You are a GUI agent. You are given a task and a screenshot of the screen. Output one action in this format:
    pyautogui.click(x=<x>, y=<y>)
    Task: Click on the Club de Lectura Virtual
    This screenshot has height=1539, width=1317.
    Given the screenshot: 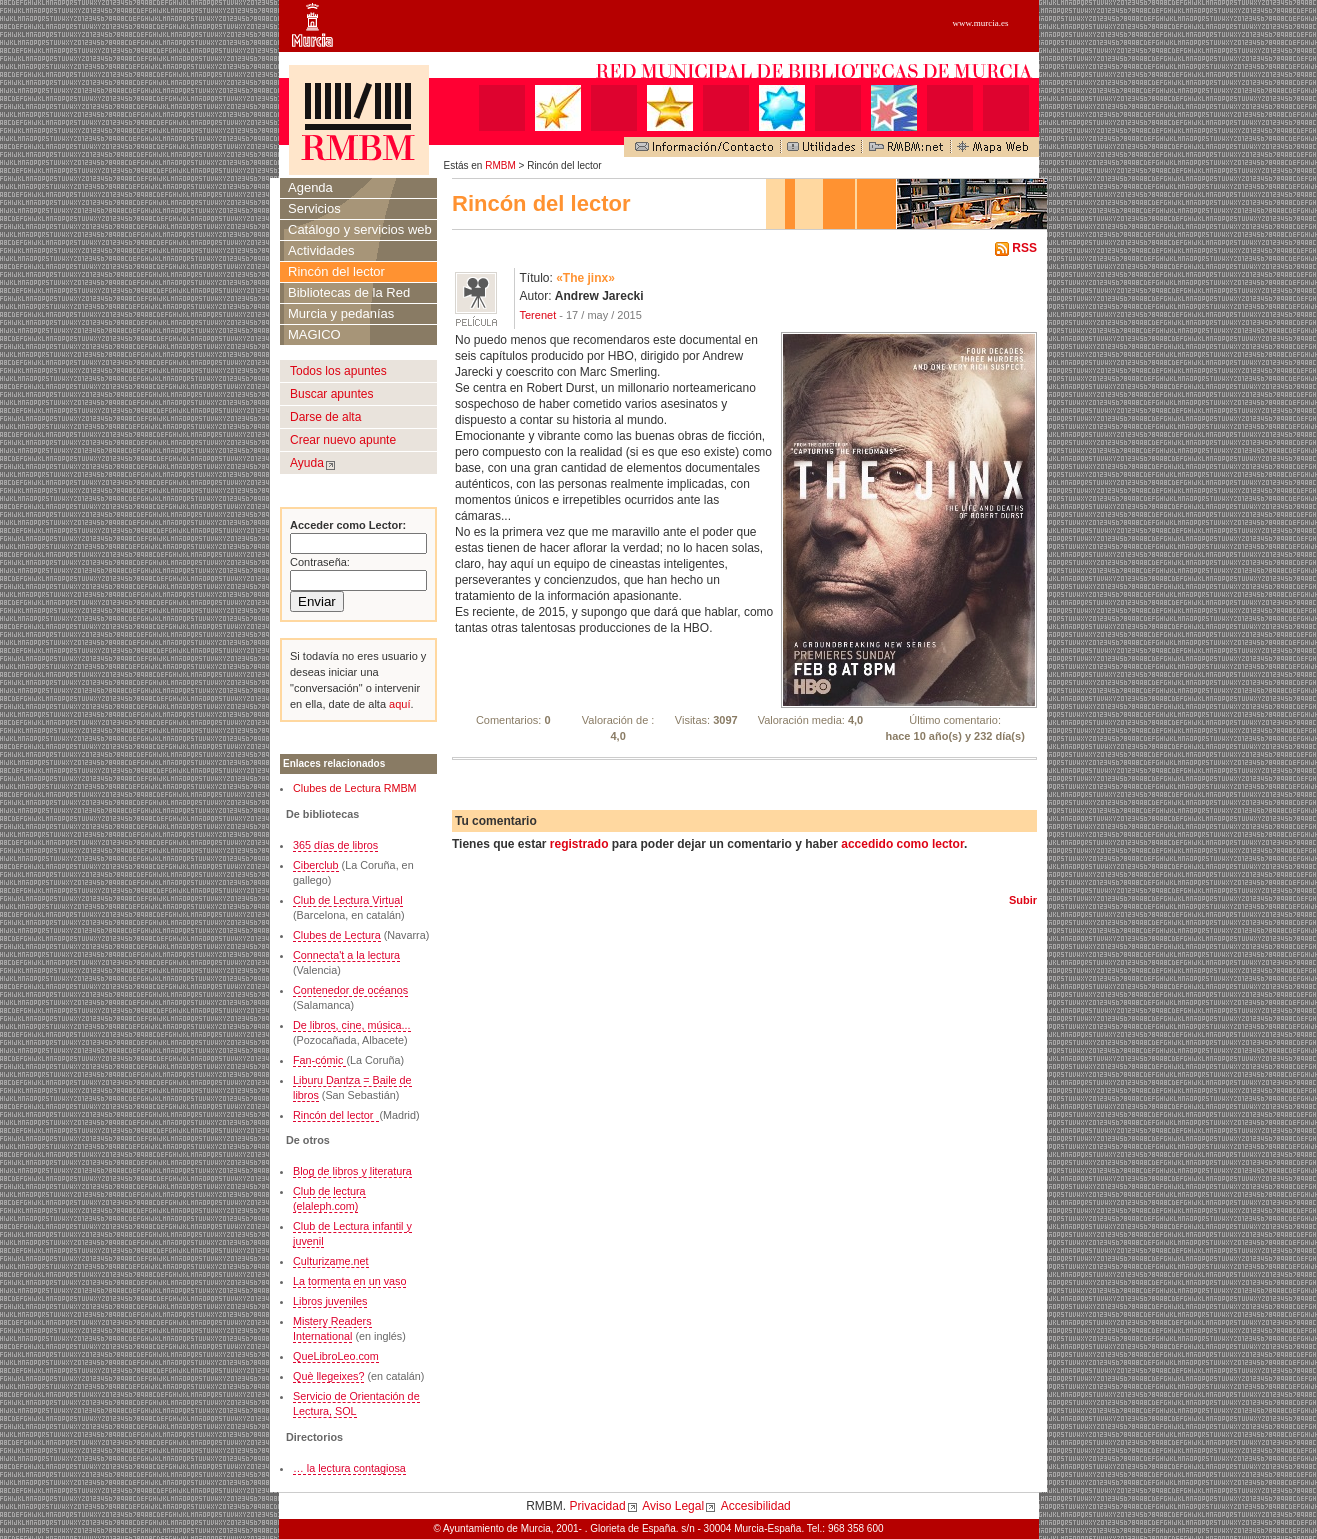 What is the action you would take?
    pyautogui.click(x=348, y=900)
    